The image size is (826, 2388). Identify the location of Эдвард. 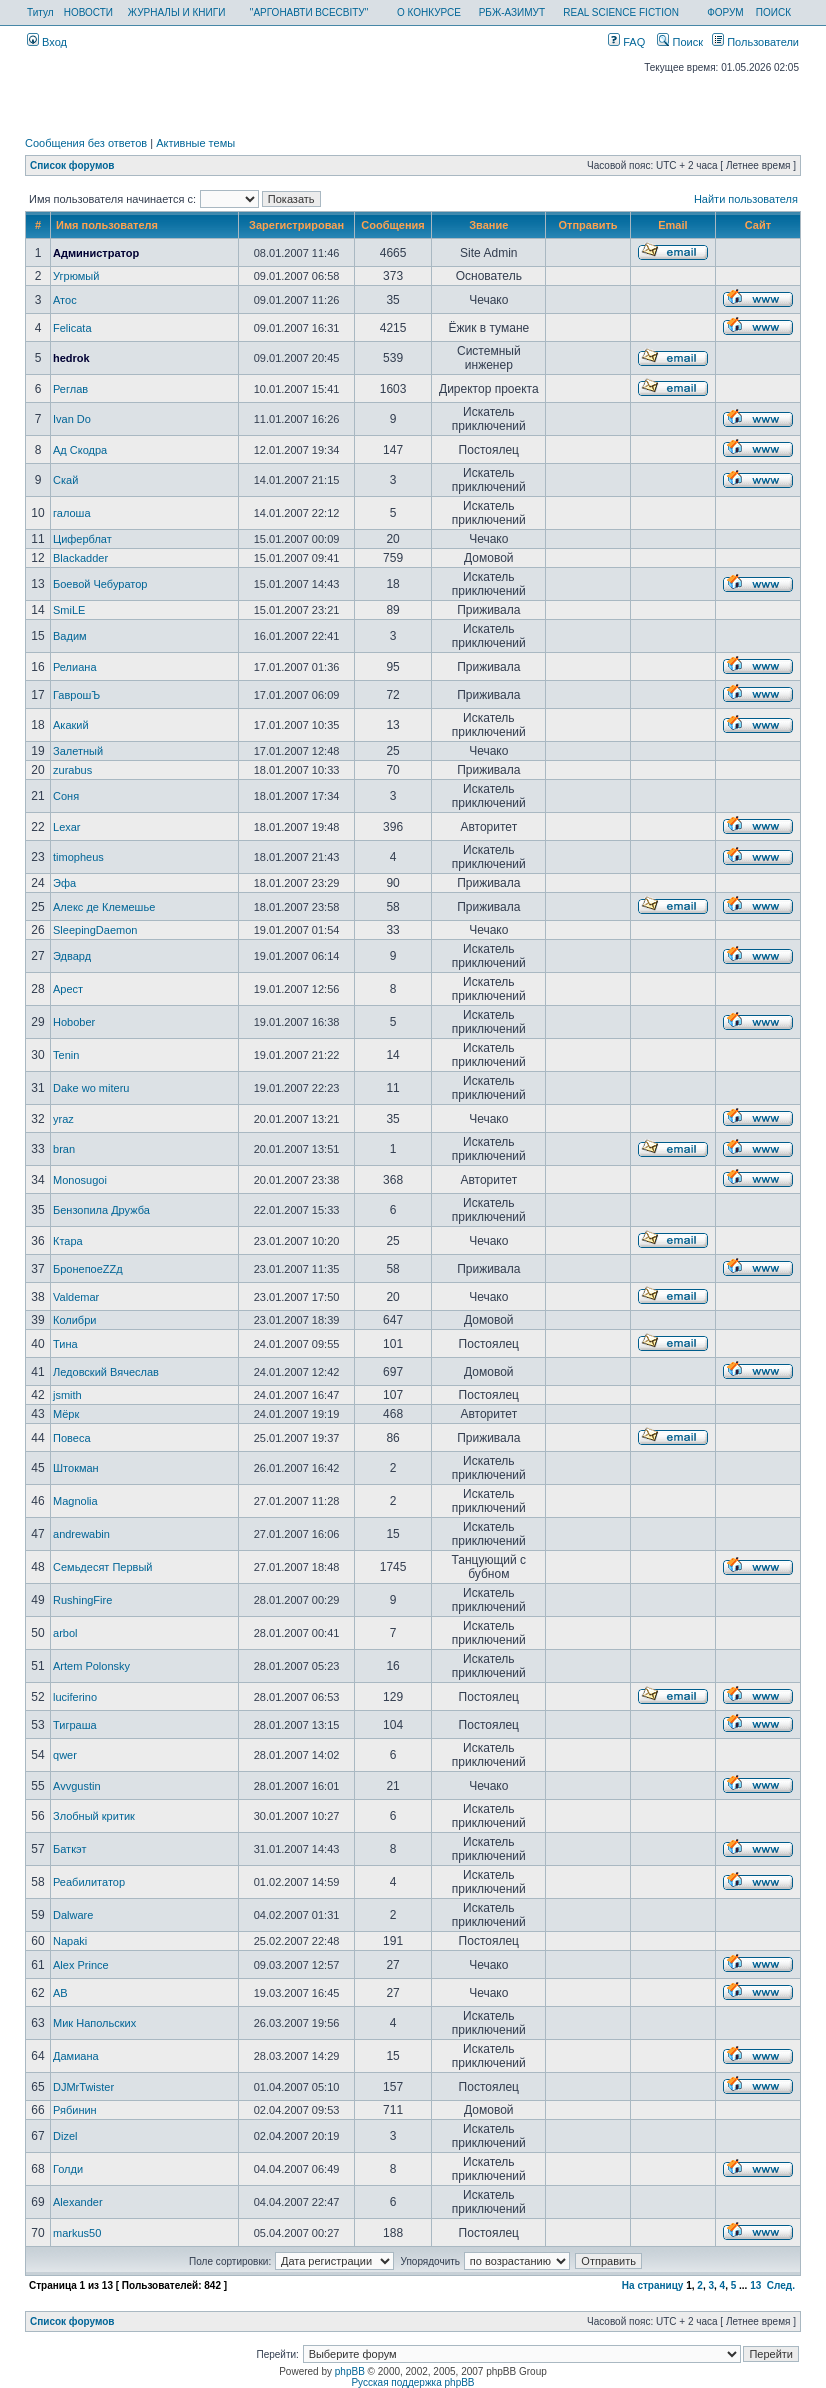
(72, 956).